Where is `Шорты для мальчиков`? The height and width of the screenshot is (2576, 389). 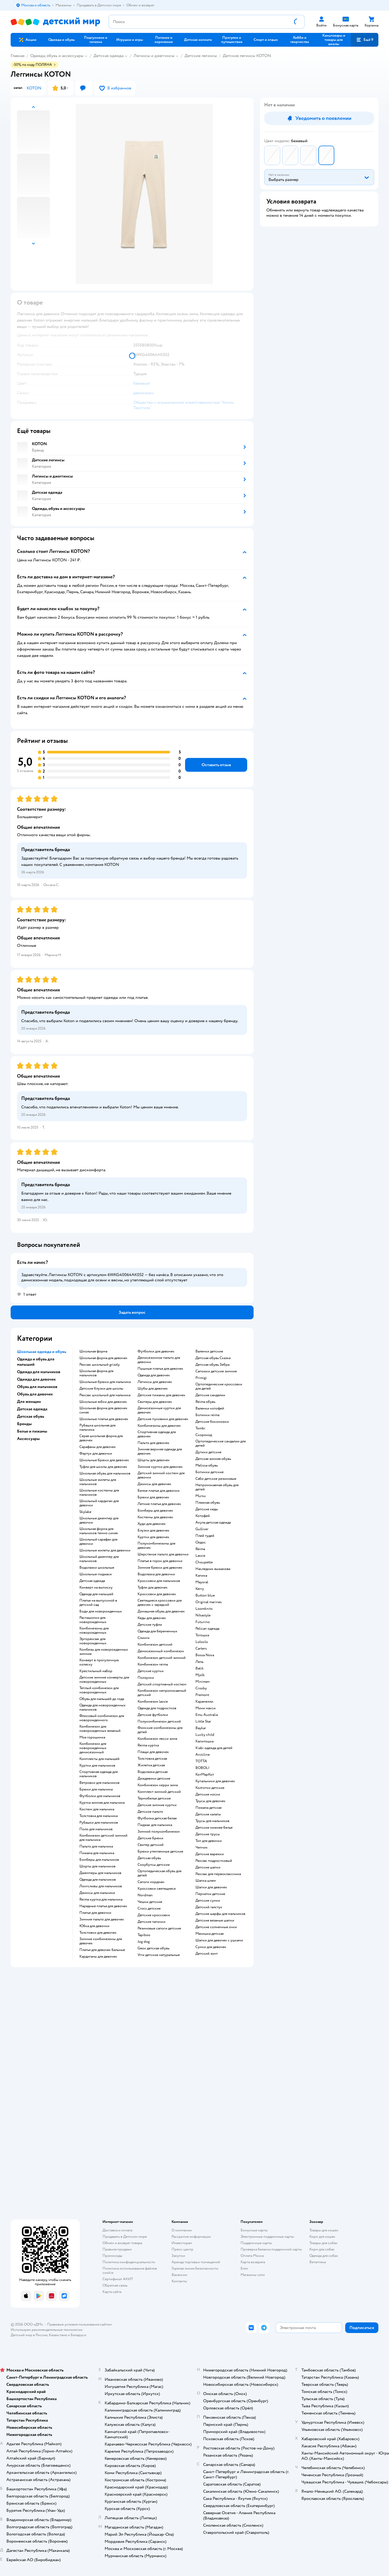 Шорты для мальчиков is located at coordinates (97, 1866).